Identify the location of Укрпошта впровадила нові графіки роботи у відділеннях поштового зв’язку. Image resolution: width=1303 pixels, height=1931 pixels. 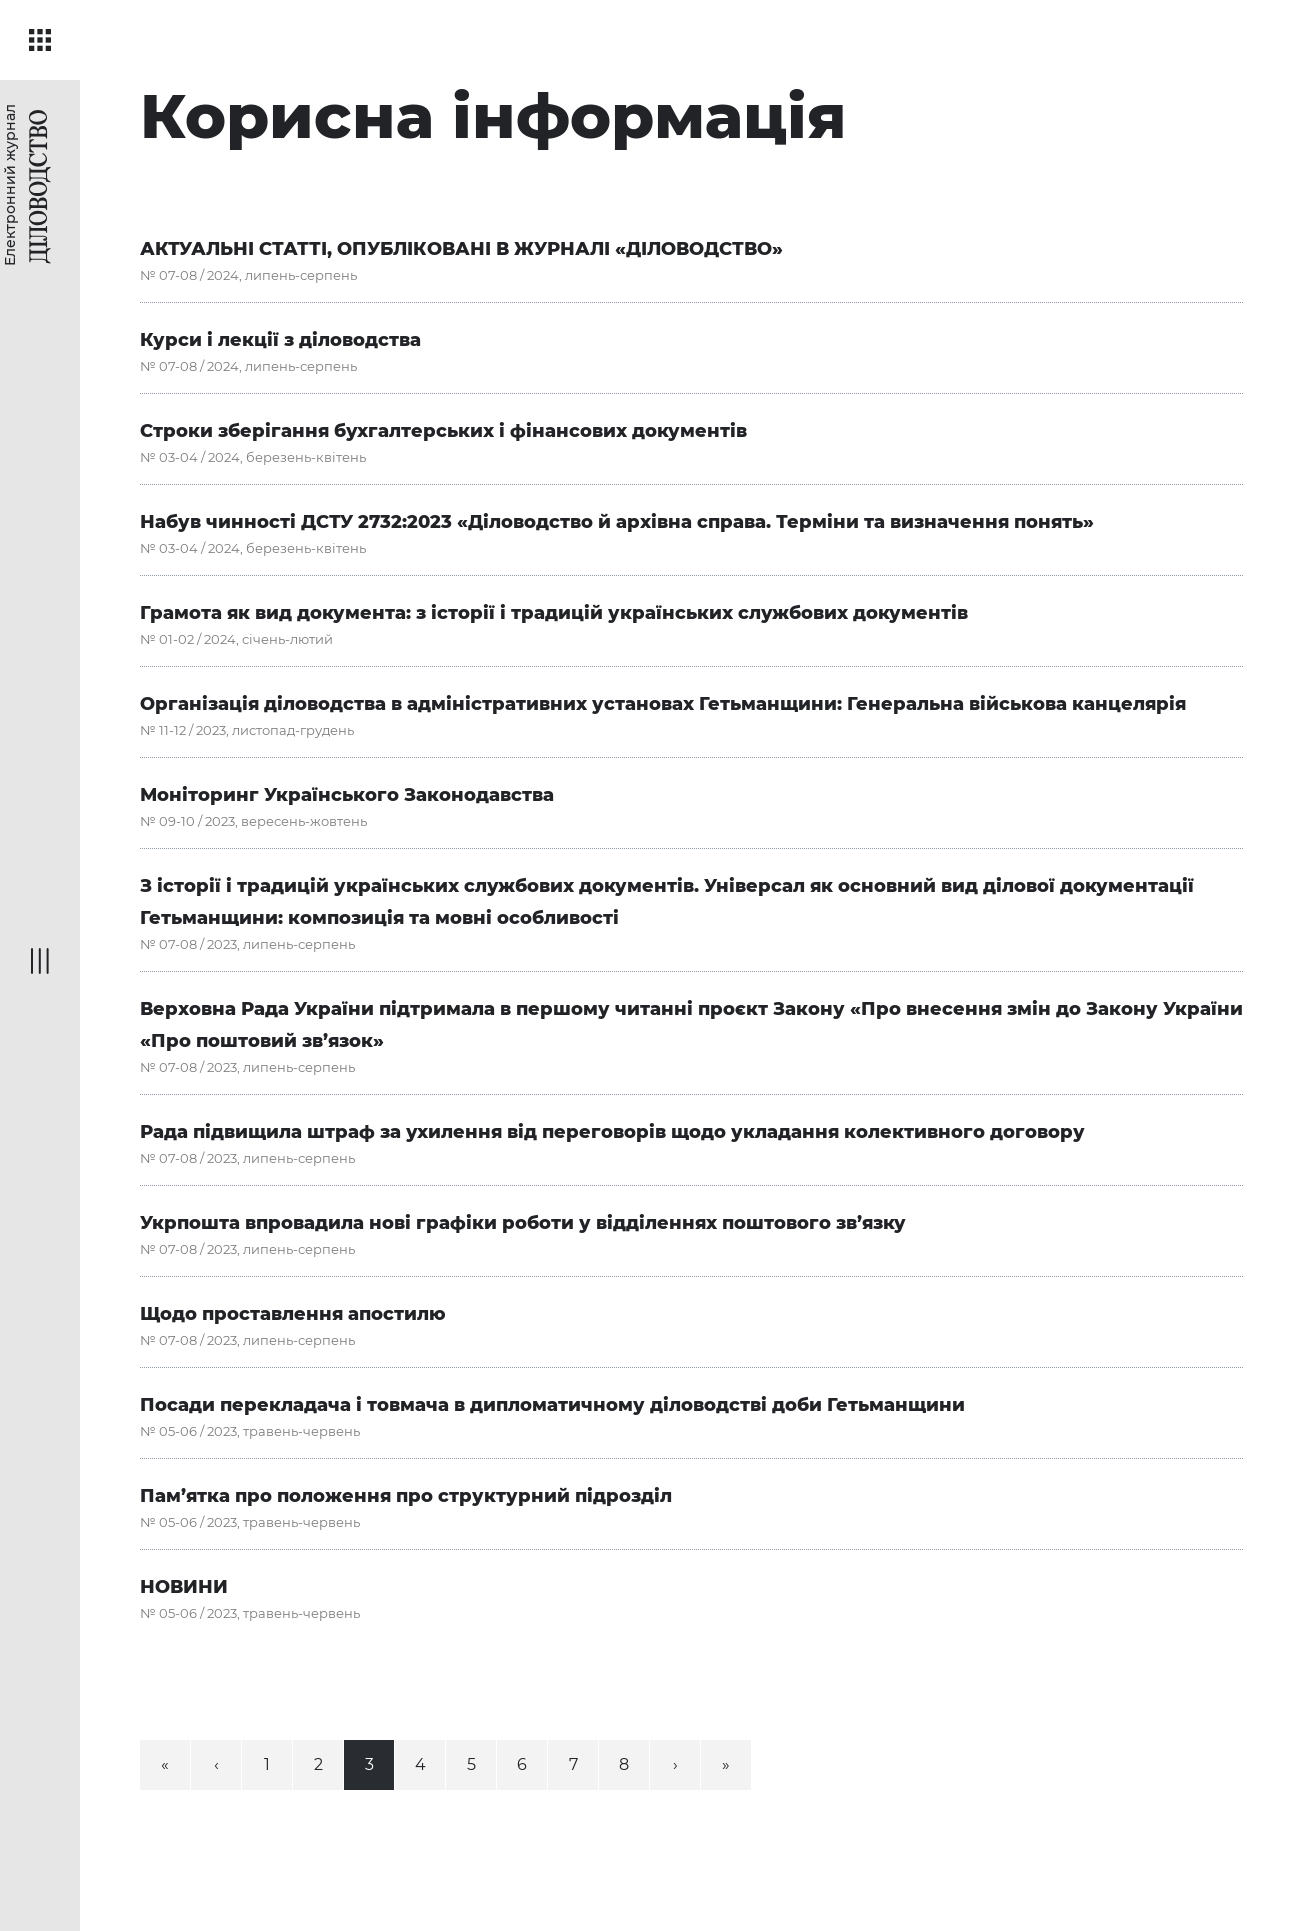
(523, 1223).